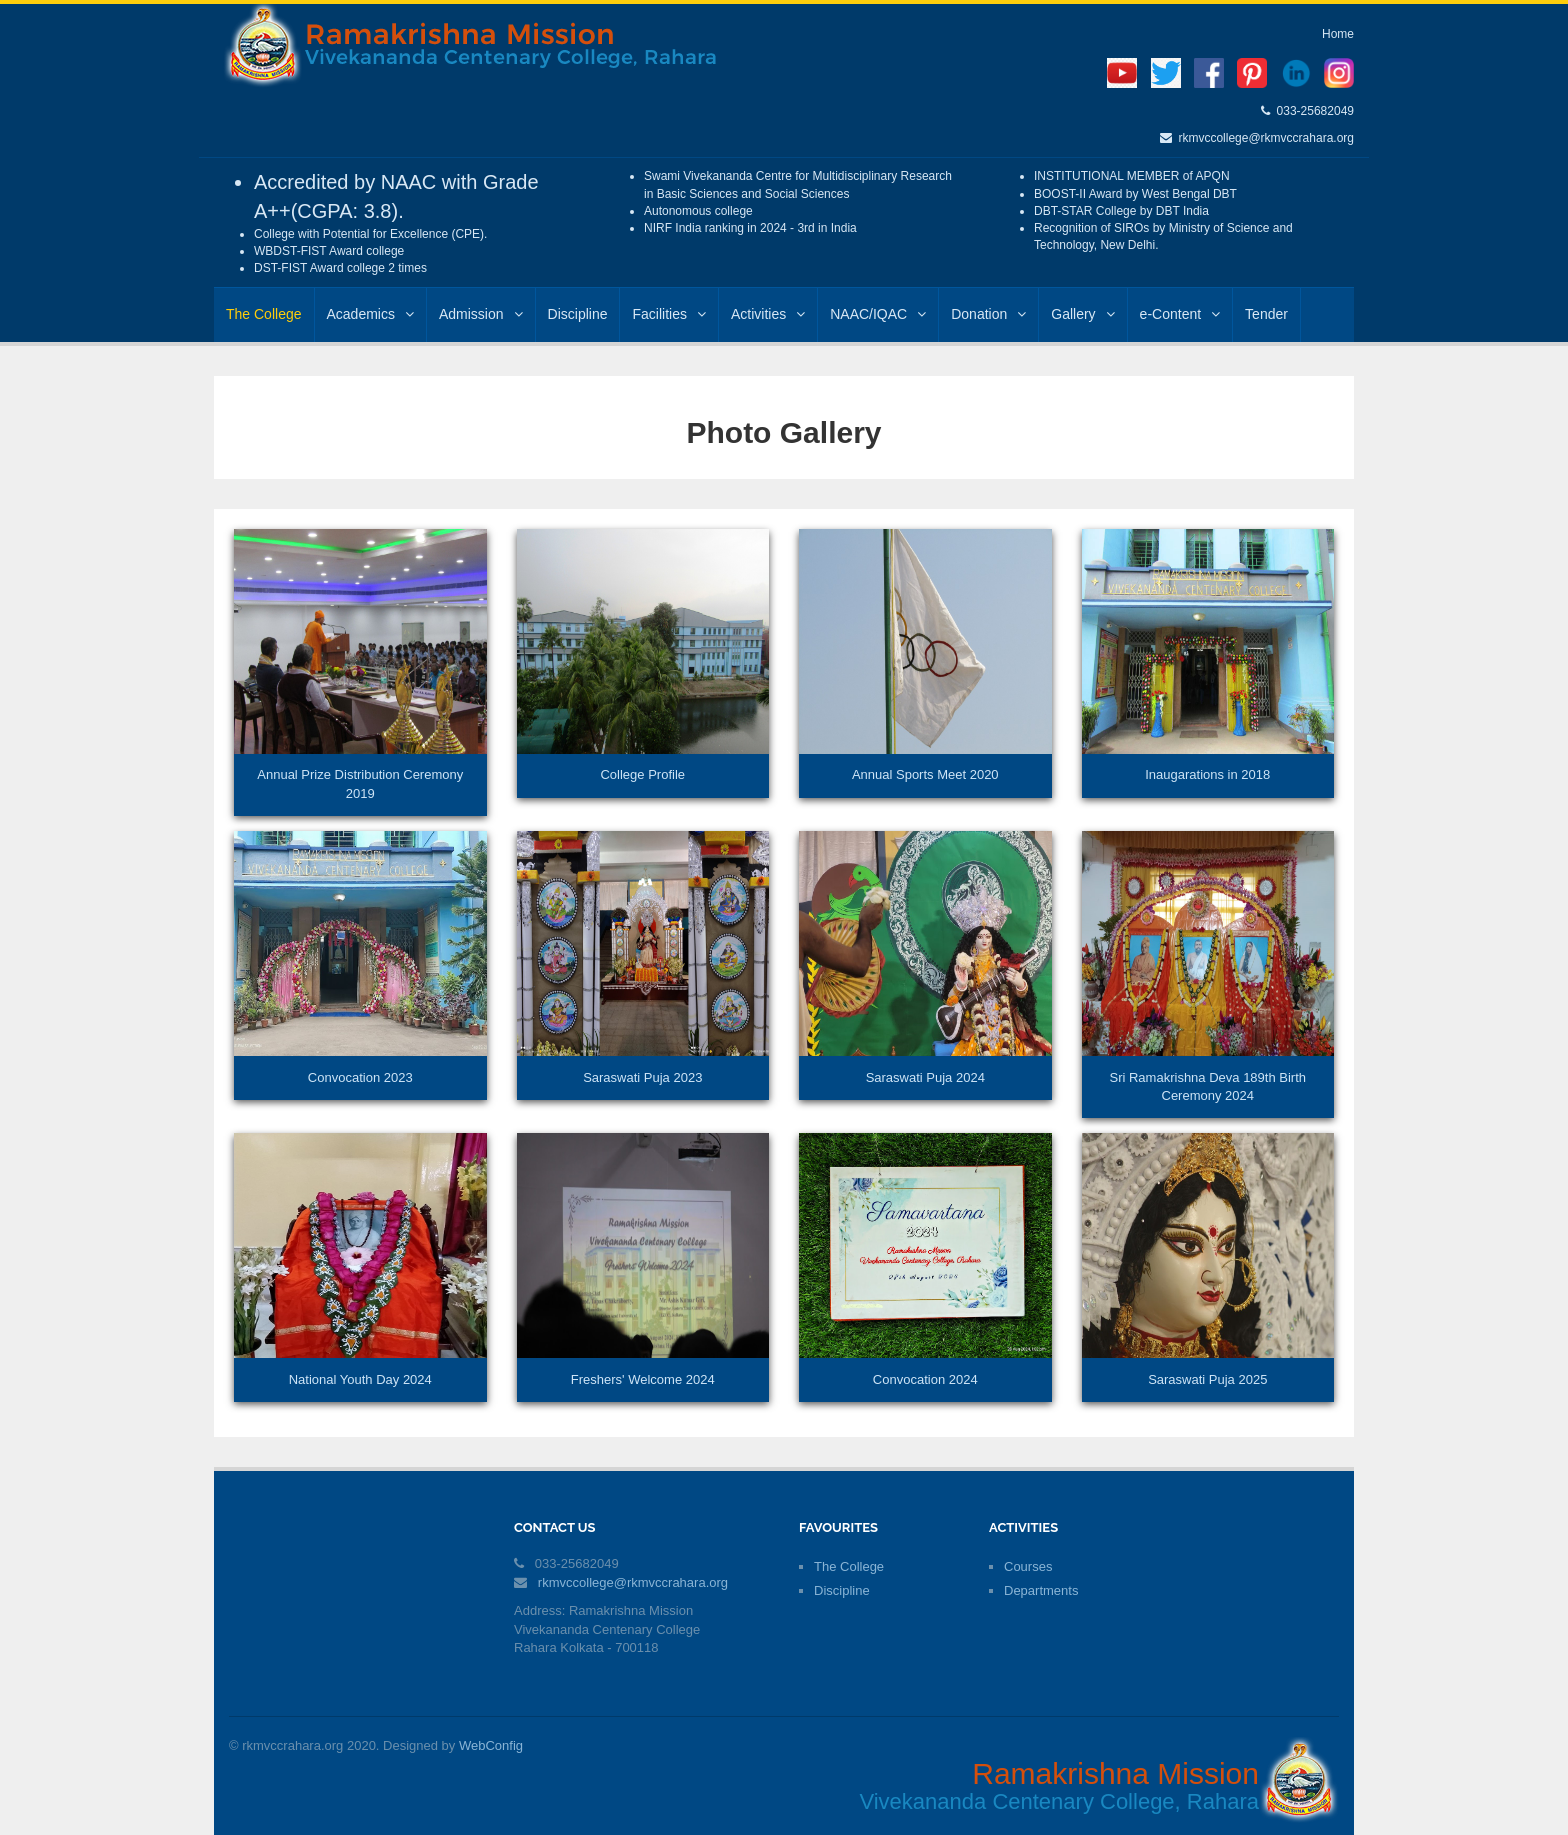 This screenshot has width=1568, height=1835. I want to click on Academics, so click(370, 314).